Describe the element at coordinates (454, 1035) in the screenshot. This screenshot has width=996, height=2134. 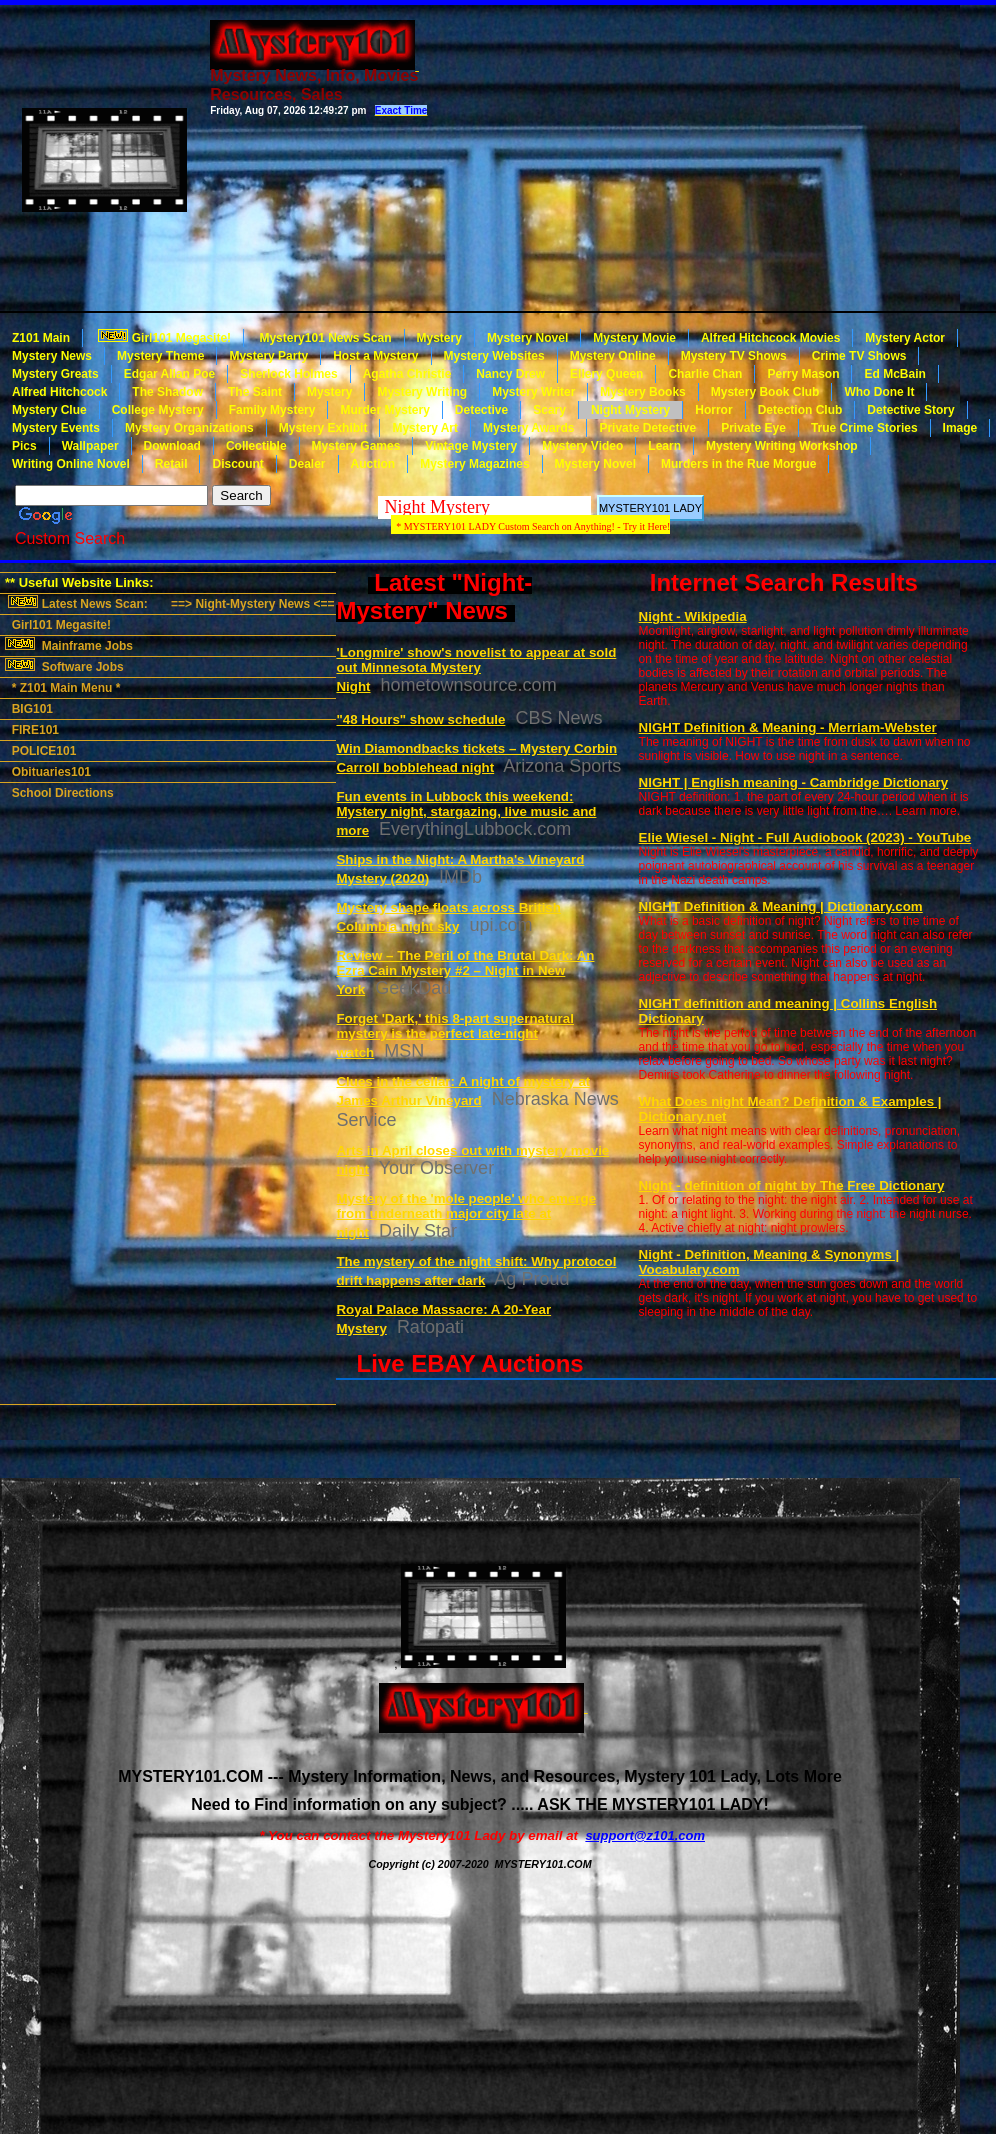
I see `Forget 'Dark,' this 8-part supernatural mystery is the perfect late-night watch` at that location.